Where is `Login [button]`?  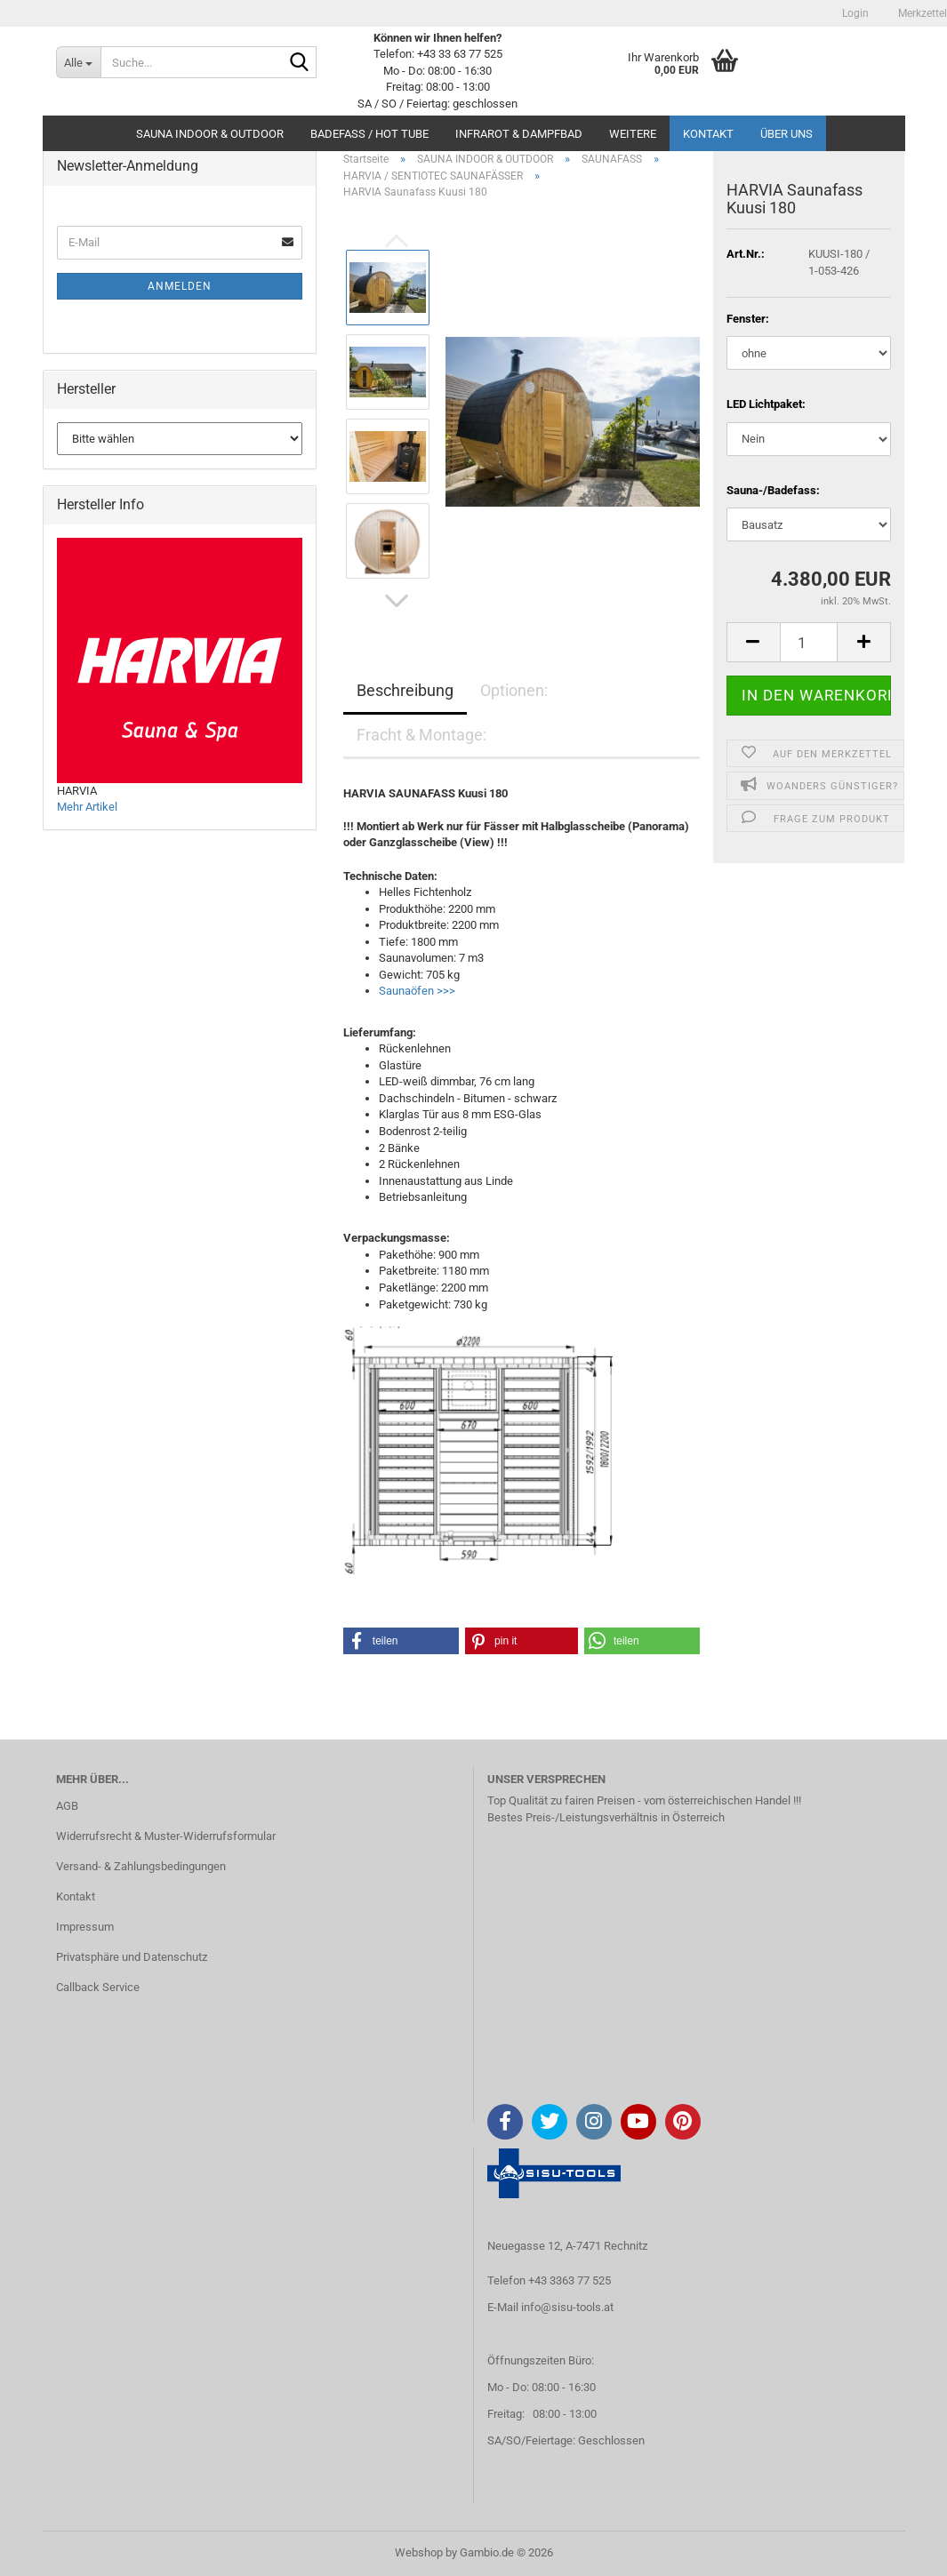 Login [button] is located at coordinates (854, 13).